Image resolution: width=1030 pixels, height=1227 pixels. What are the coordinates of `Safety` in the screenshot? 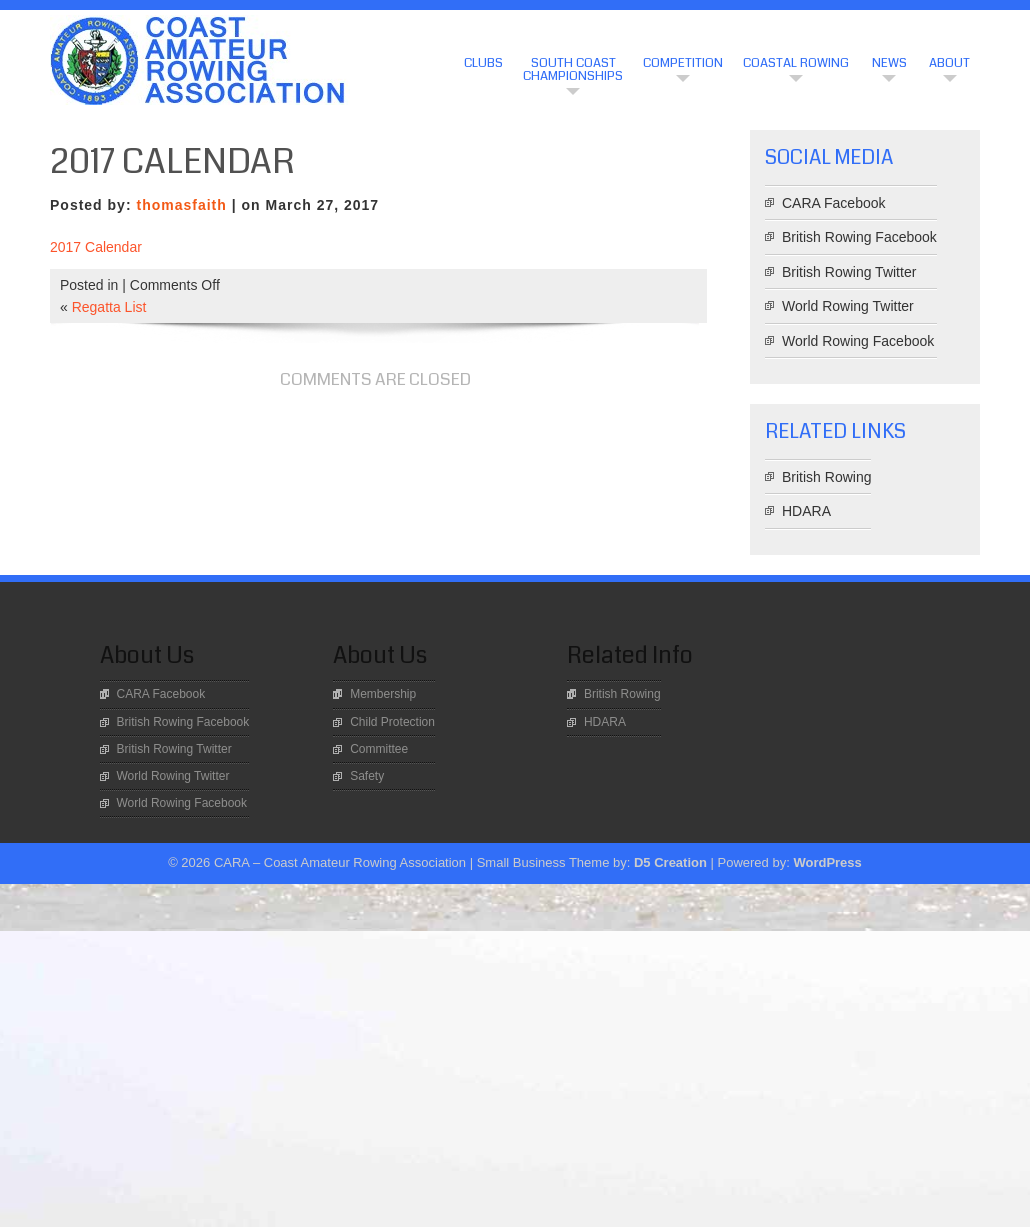 It's located at (367, 776).